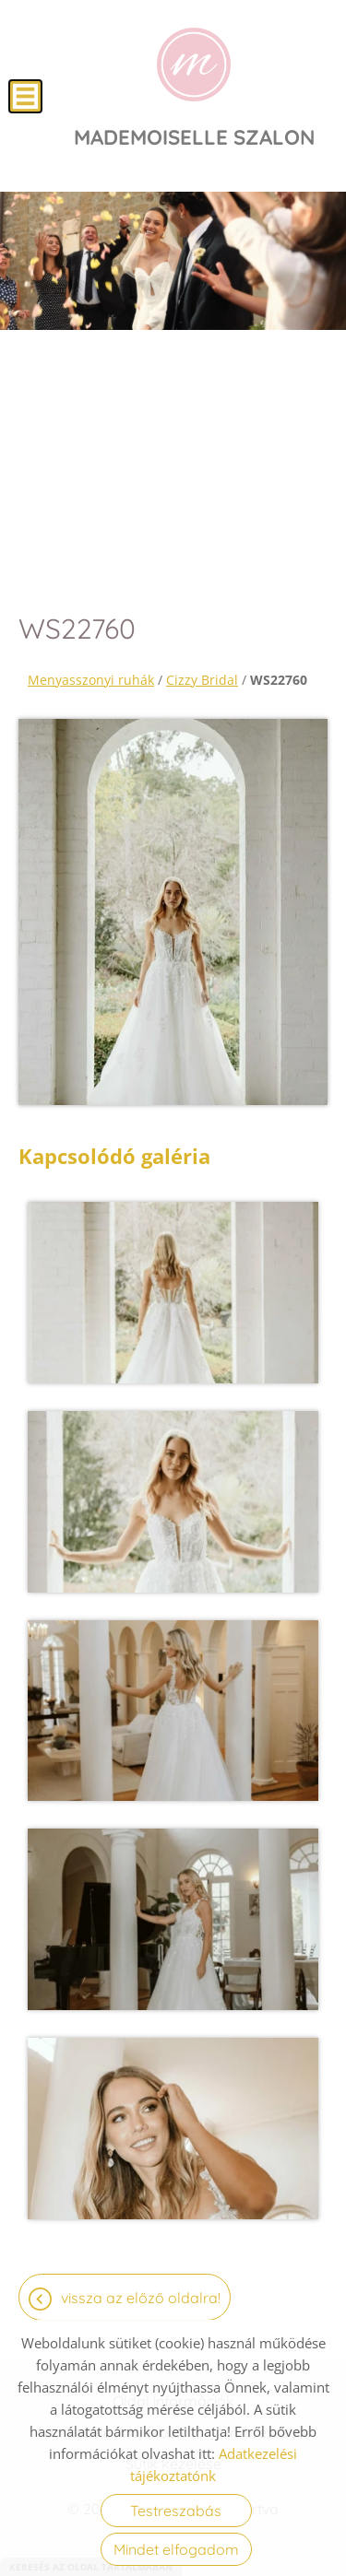 This screenshot has width=346, height=2576. What do you see at coordinates (194, 64) in the screenshot?
I see `[Főoldal]` at bounding box center [194, 64].